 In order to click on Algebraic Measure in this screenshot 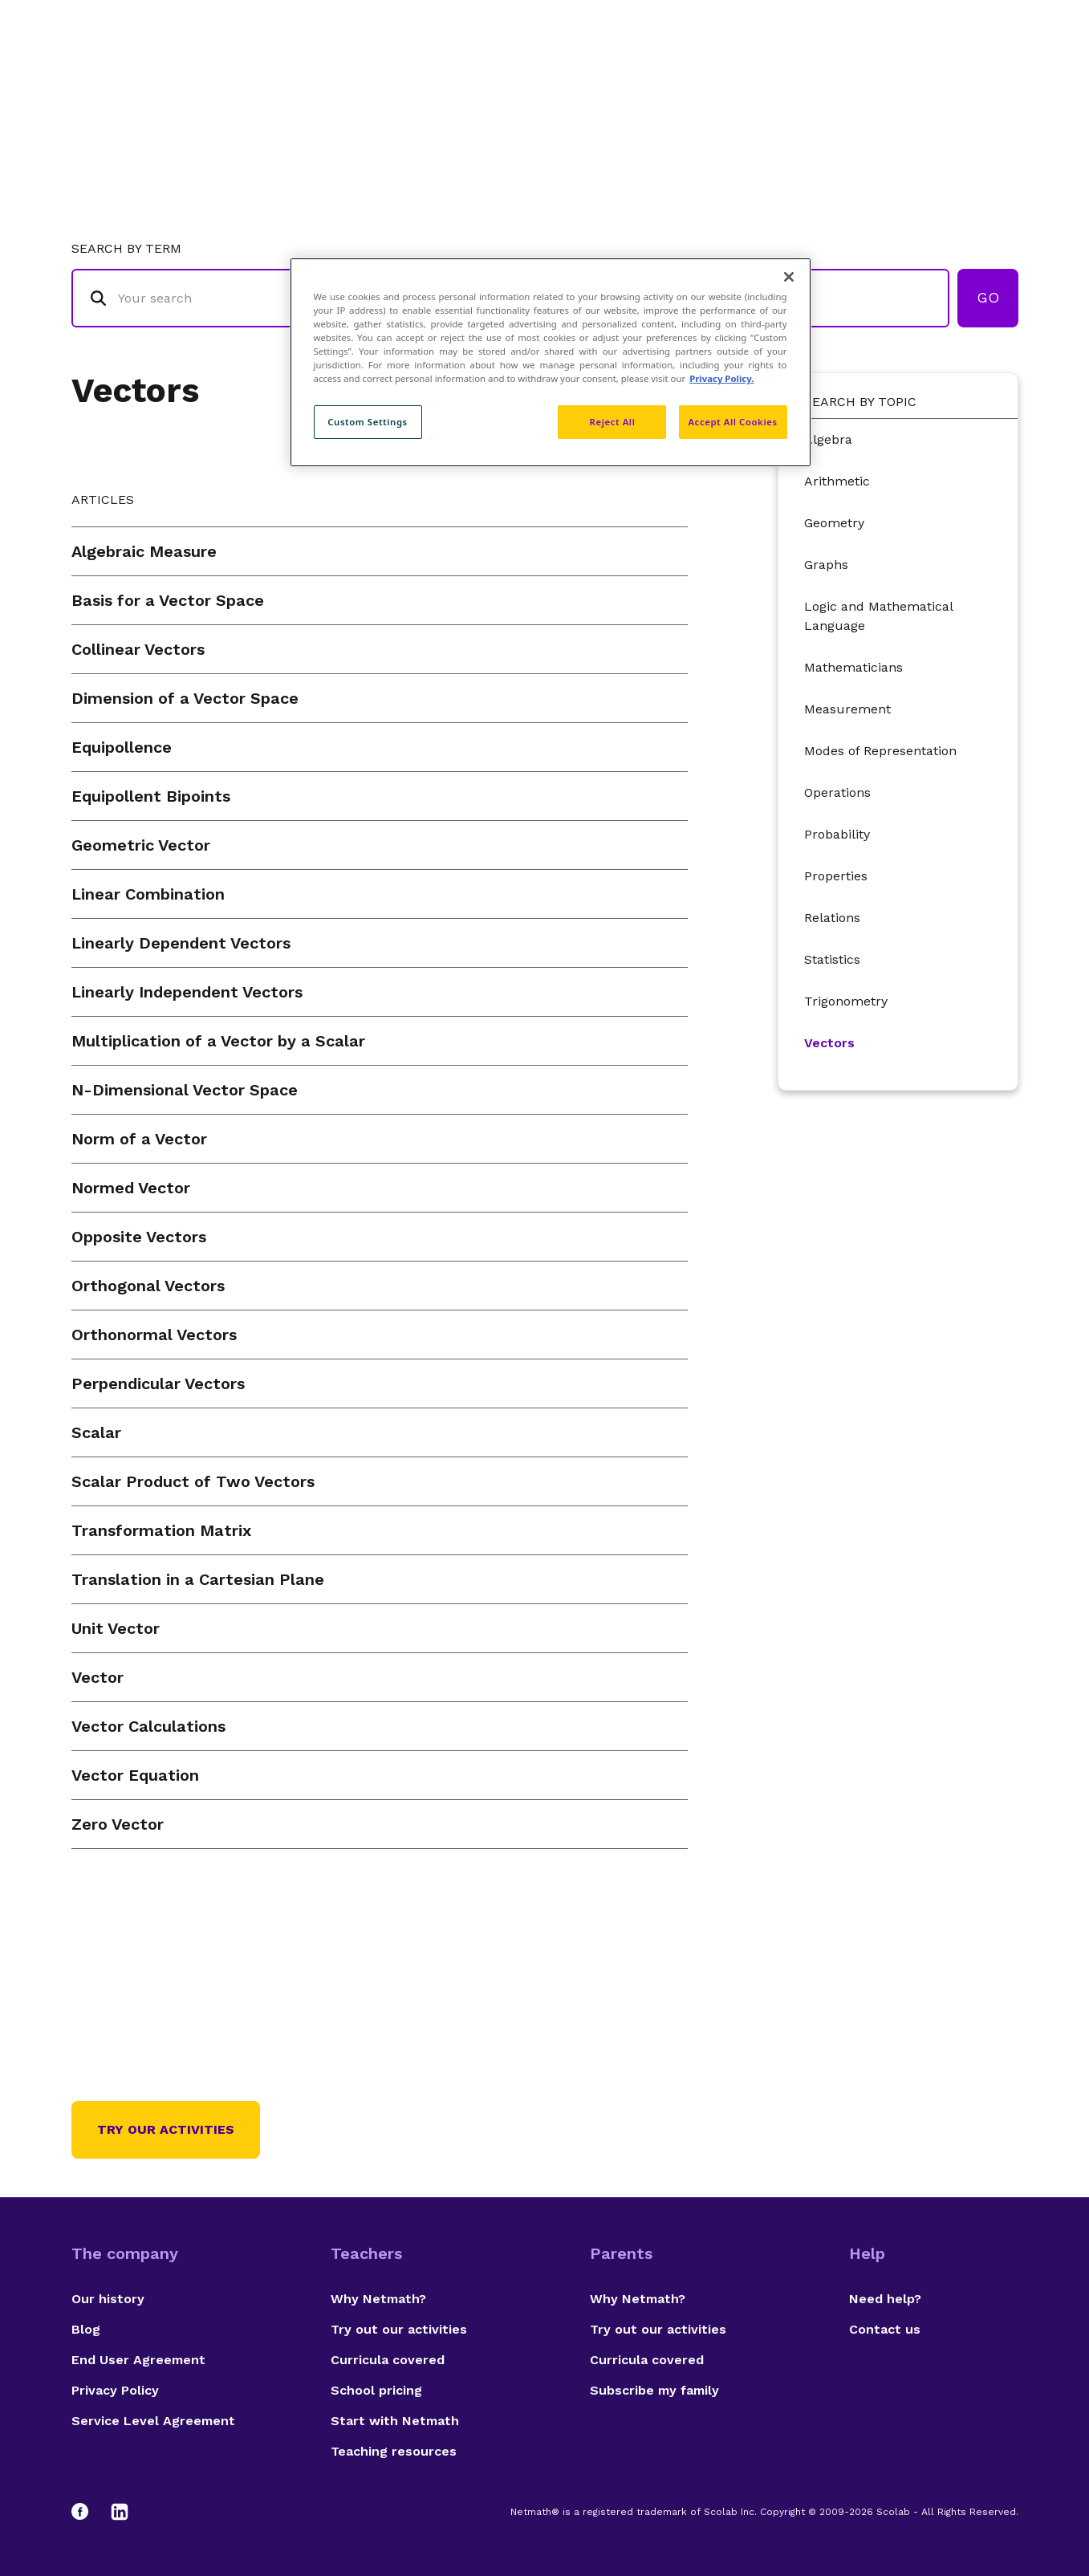, I will do `click(144, 551)`.